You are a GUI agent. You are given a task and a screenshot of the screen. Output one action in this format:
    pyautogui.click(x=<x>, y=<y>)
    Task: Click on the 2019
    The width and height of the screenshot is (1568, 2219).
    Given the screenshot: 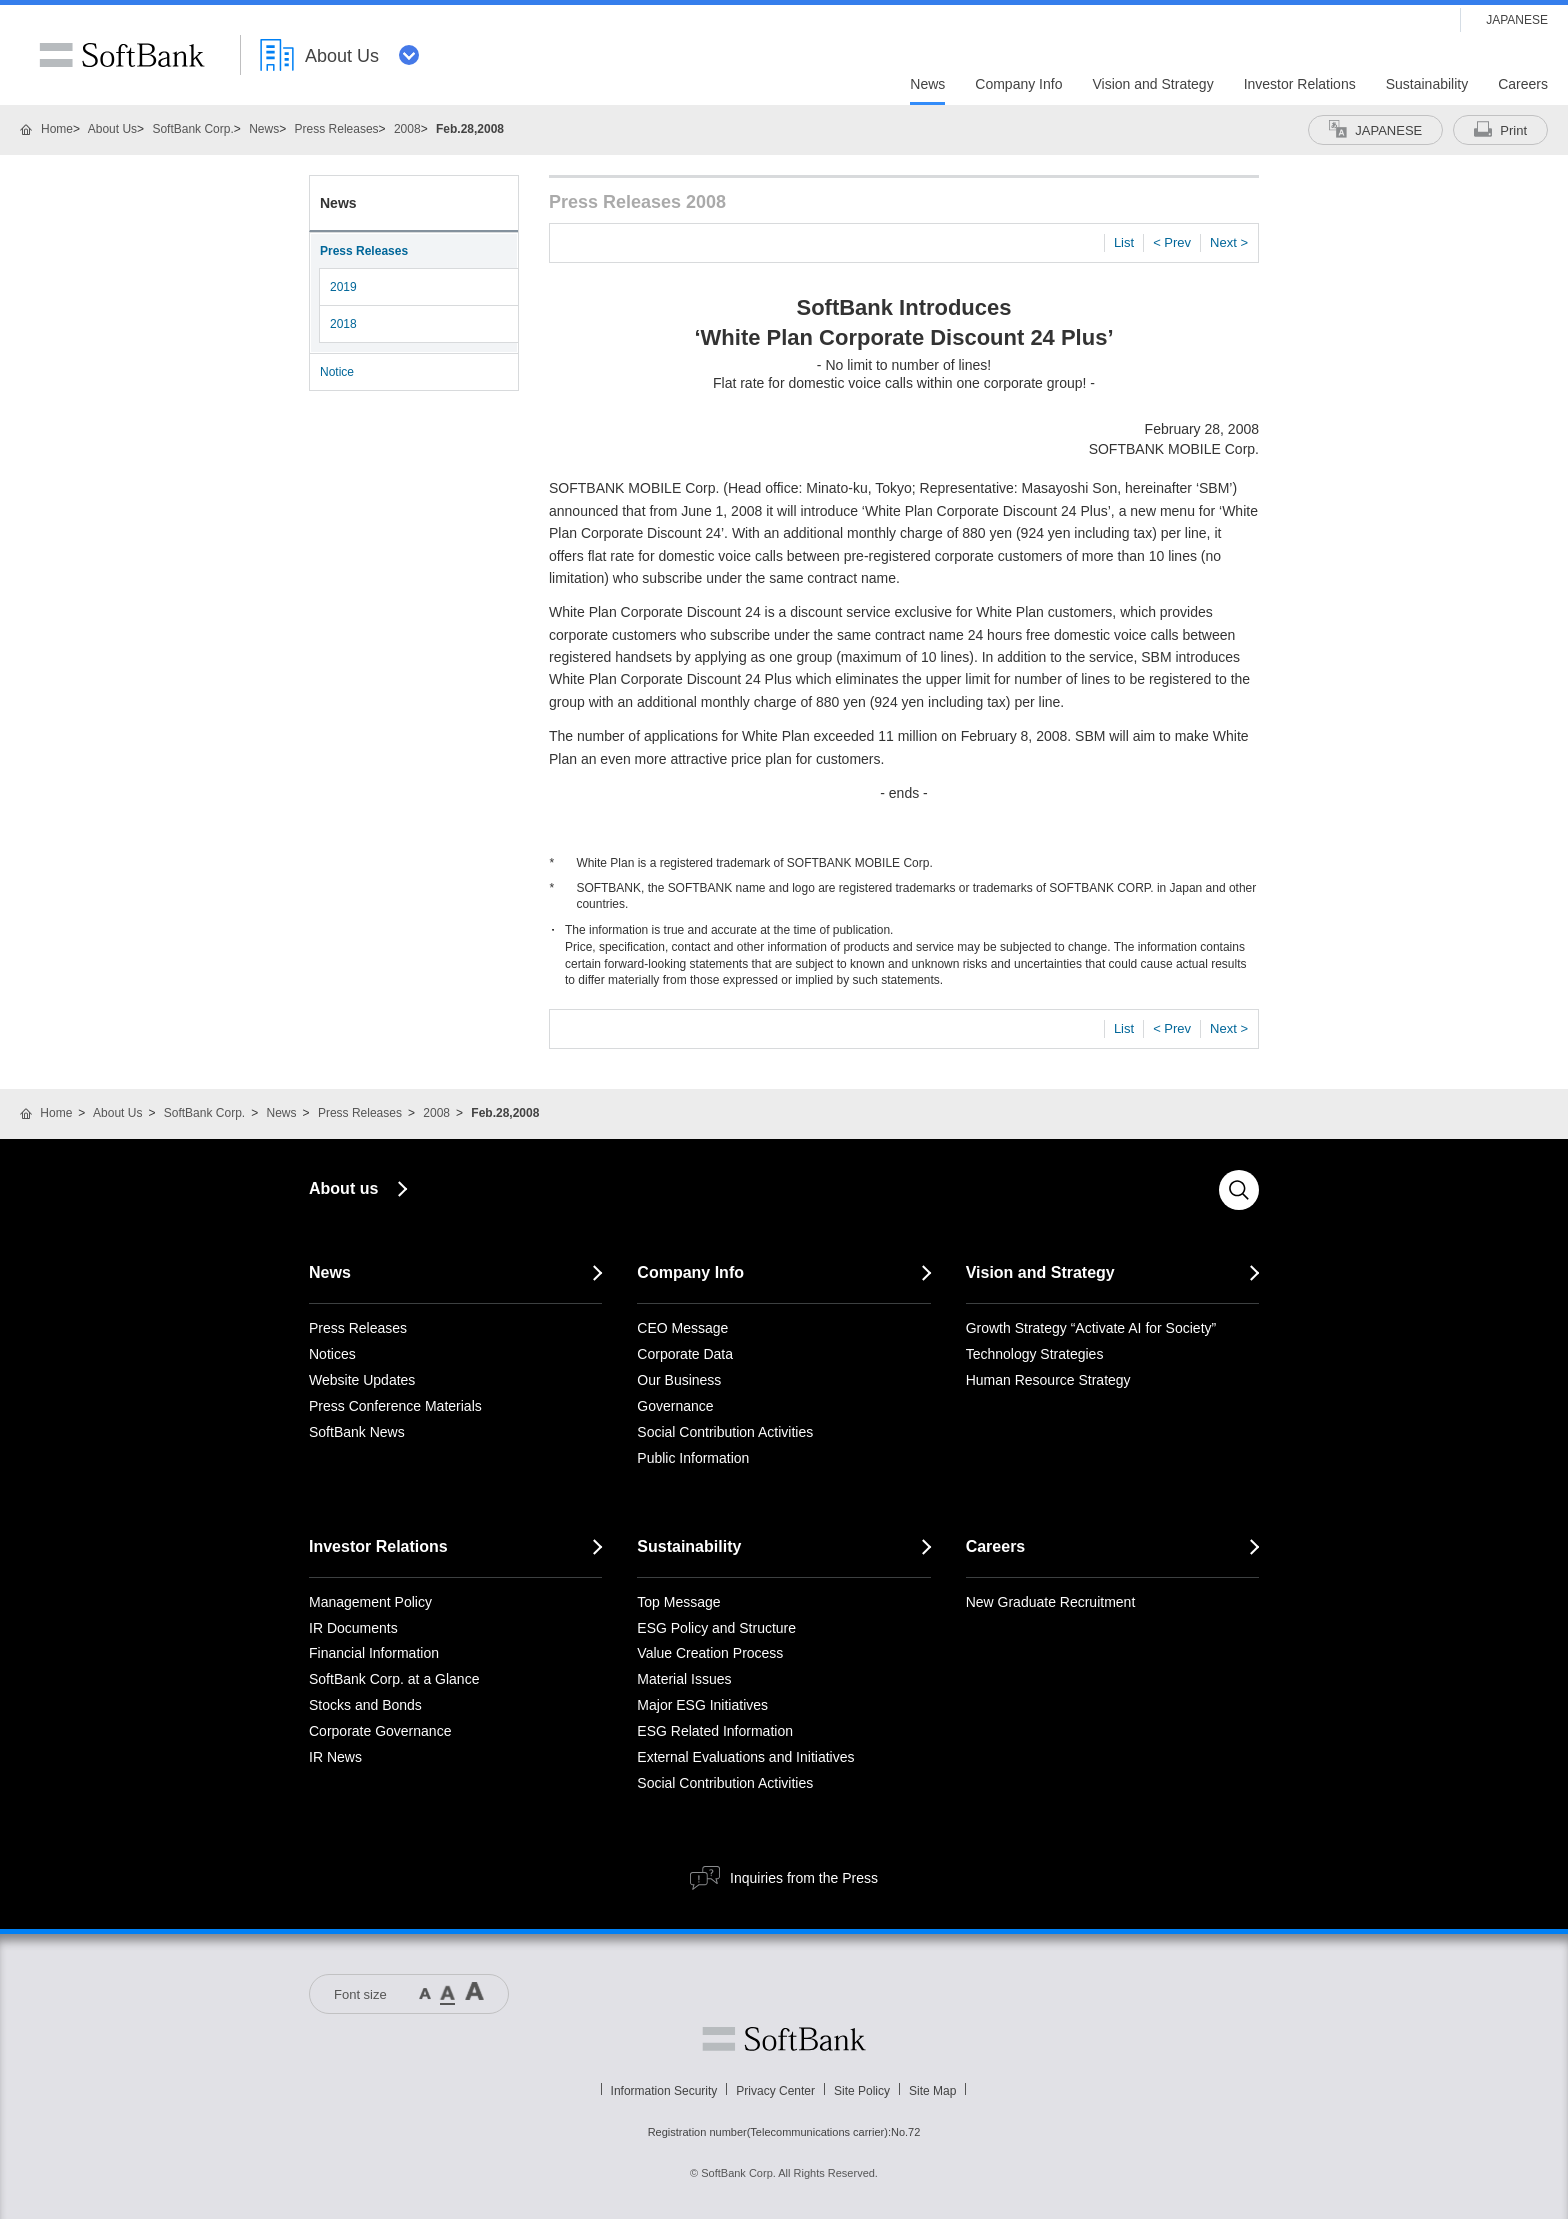 What is the action you would take?
    pyautogui.click(x=343, y=287)
    